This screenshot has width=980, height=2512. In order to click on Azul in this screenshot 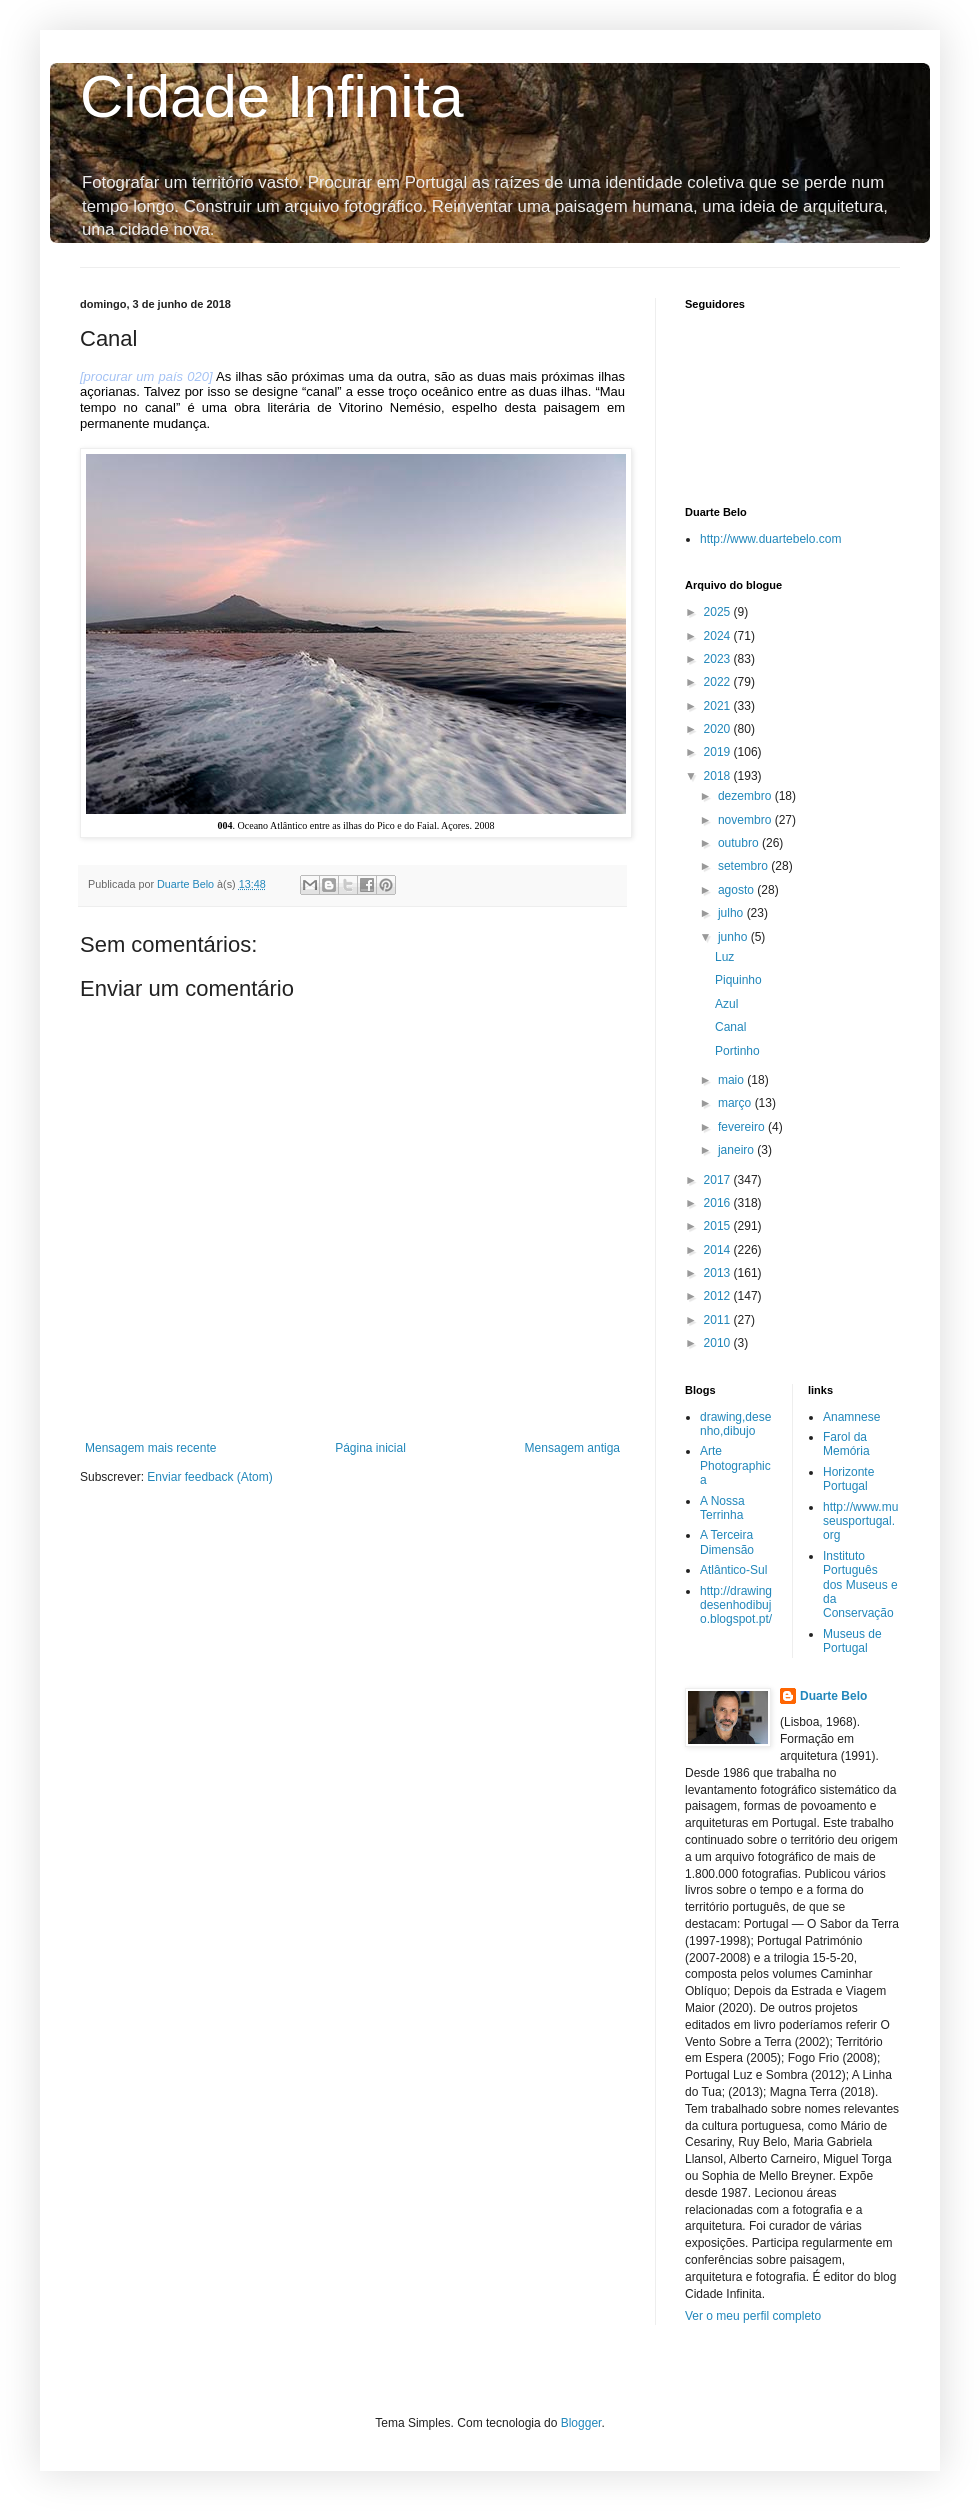, I will do `click(726, 1004)`.